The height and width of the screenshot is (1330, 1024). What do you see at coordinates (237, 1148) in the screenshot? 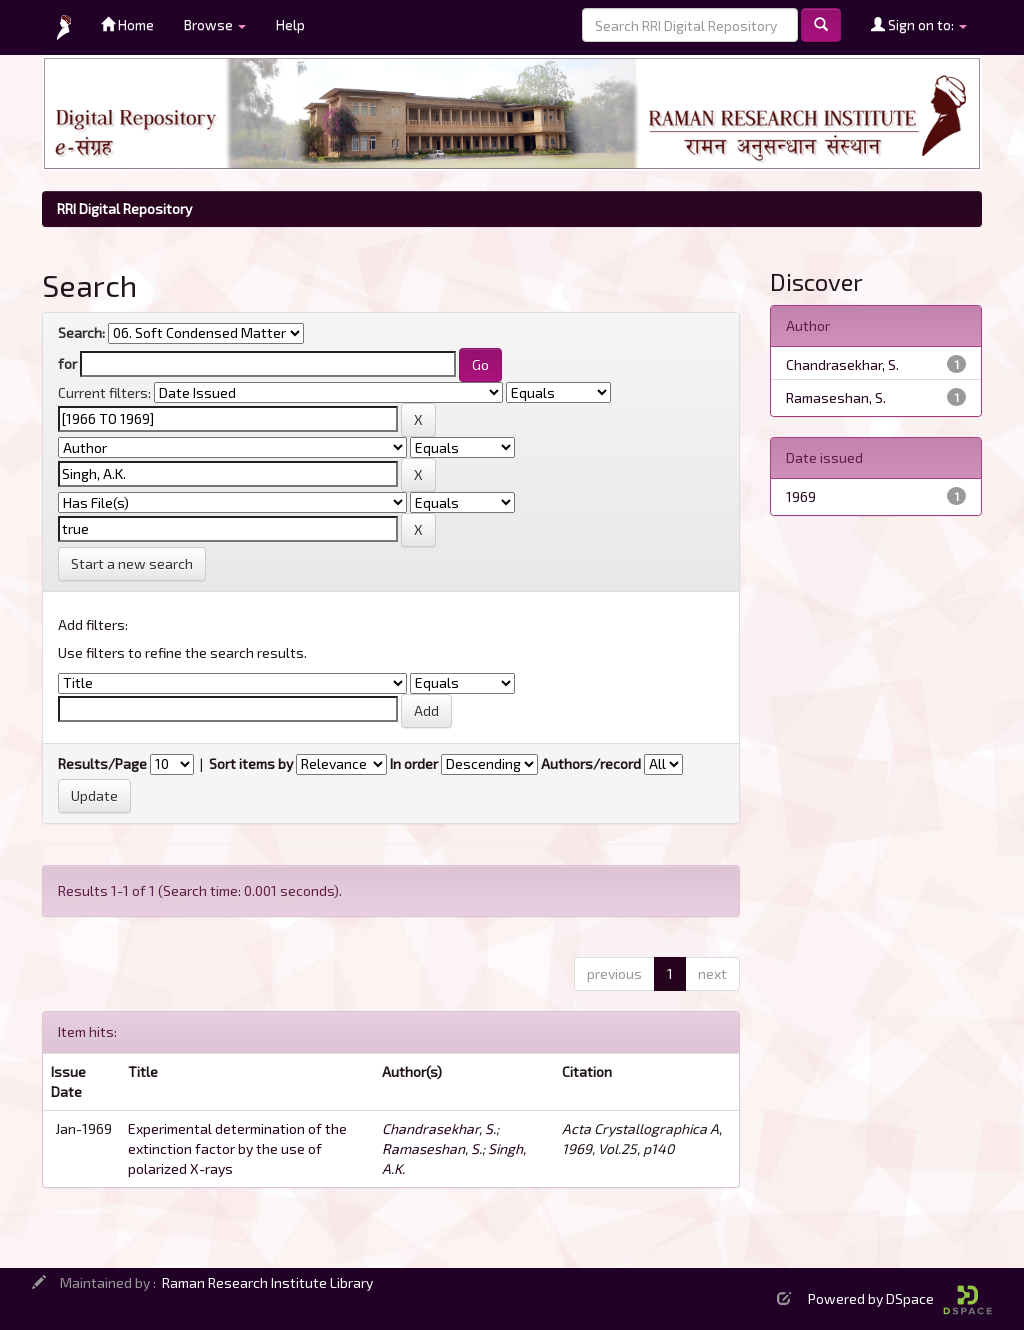
I see `Experimental determination of the extinction factor by the use of polarized X-rays` at bounding box center [237, 1148].